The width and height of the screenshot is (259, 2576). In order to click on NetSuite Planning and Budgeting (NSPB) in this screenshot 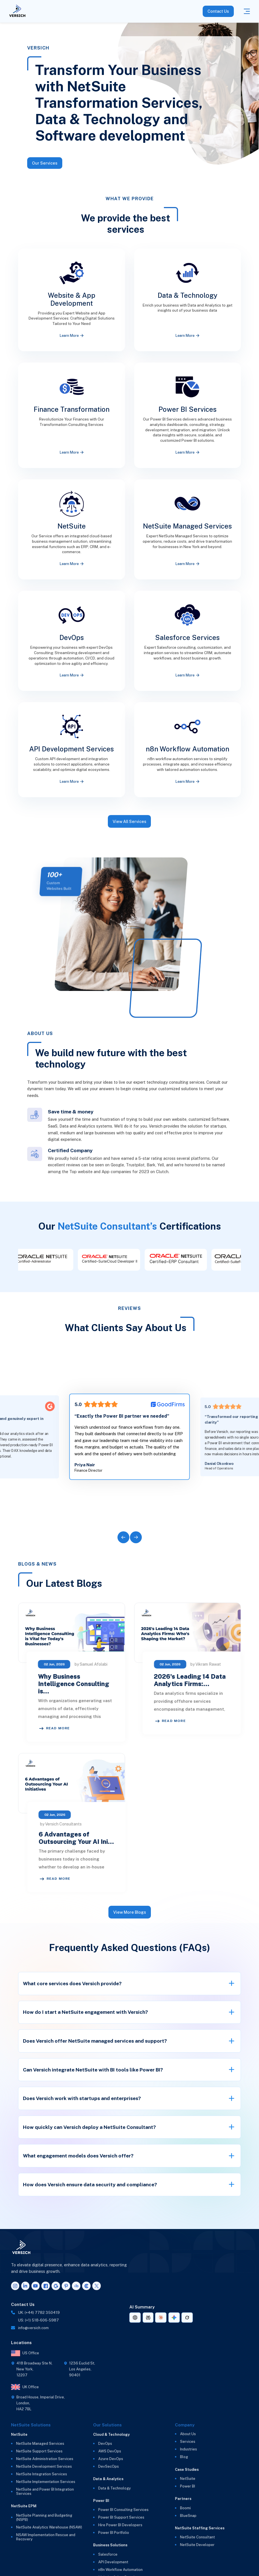, I will do `click(44, 2517)`.